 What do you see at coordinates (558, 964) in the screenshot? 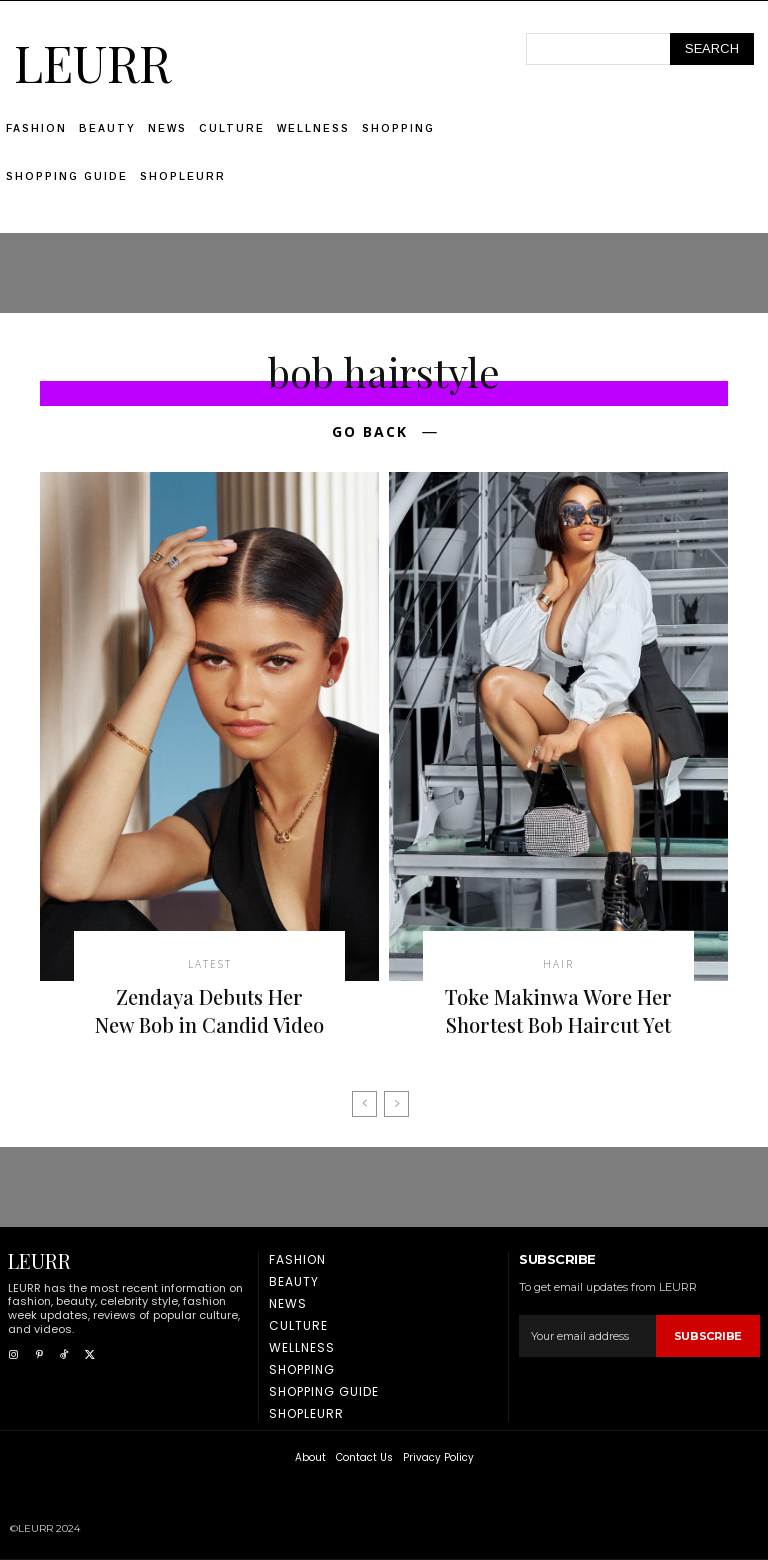
I see `Hair` at bounding box center [558, 964].